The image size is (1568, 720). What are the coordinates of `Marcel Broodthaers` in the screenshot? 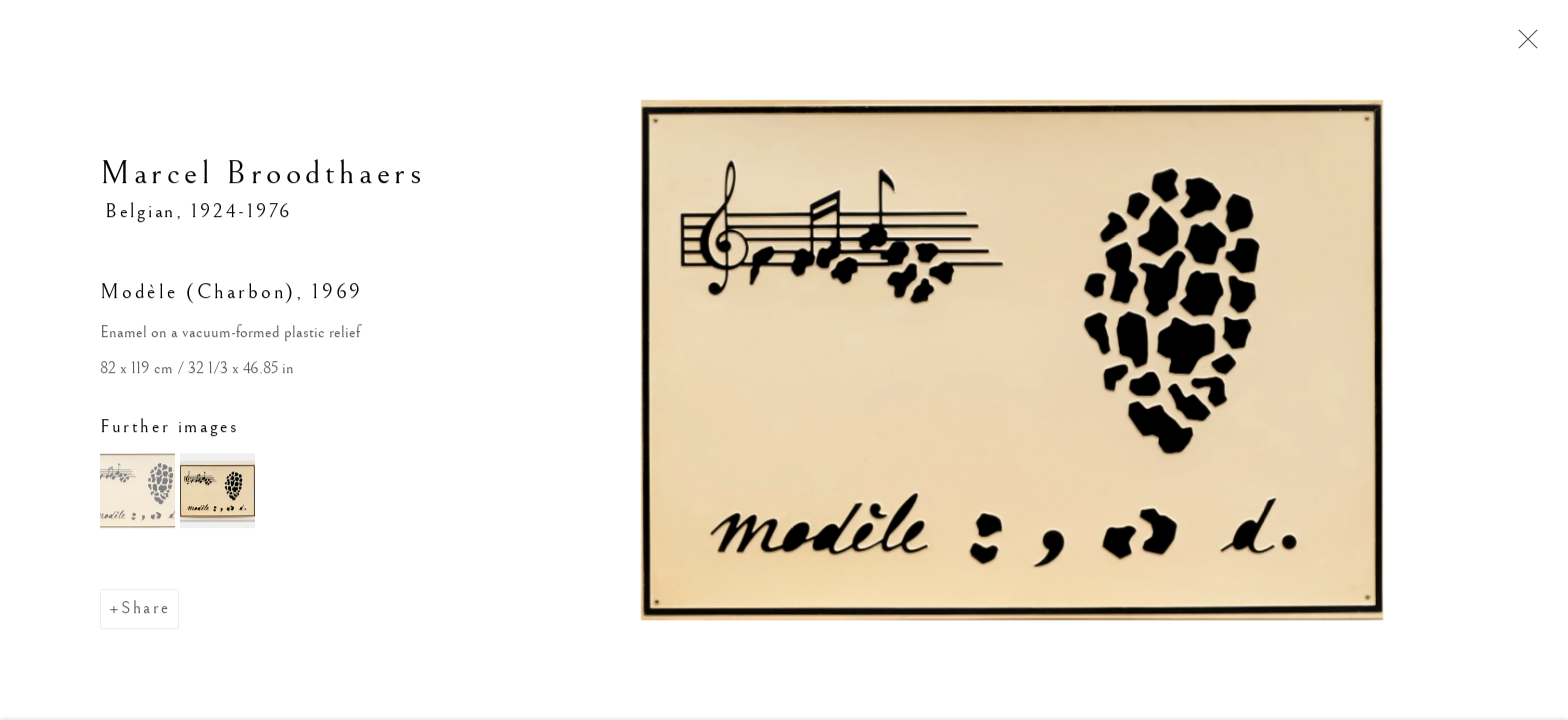 It's located at (262, 175).